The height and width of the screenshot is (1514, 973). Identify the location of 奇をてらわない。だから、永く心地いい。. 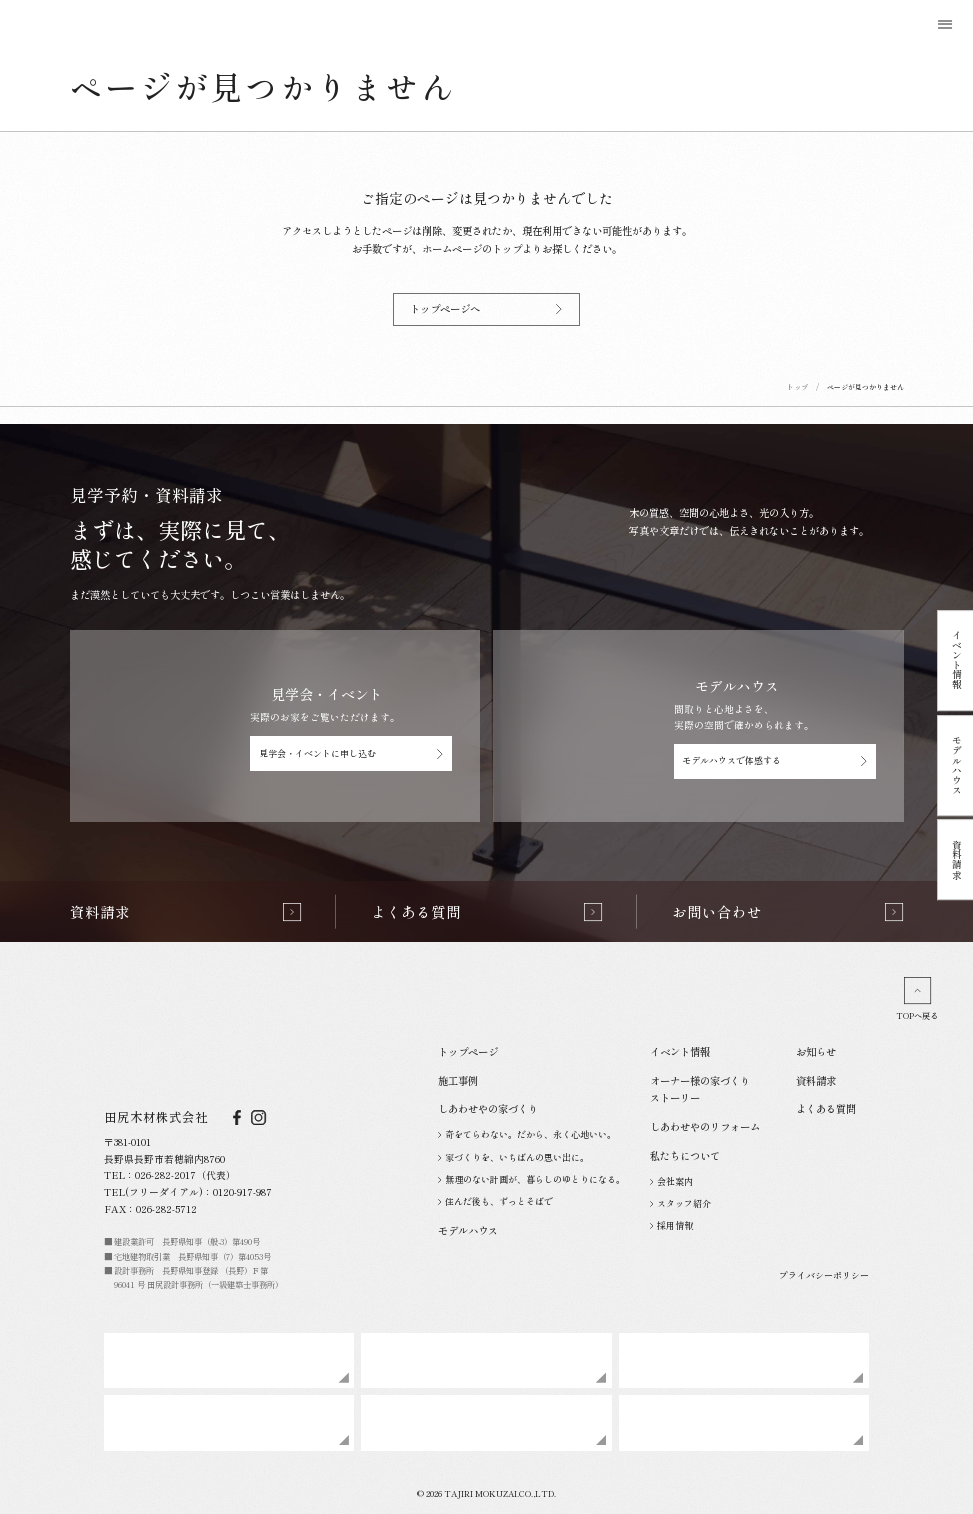
(527, 1134).